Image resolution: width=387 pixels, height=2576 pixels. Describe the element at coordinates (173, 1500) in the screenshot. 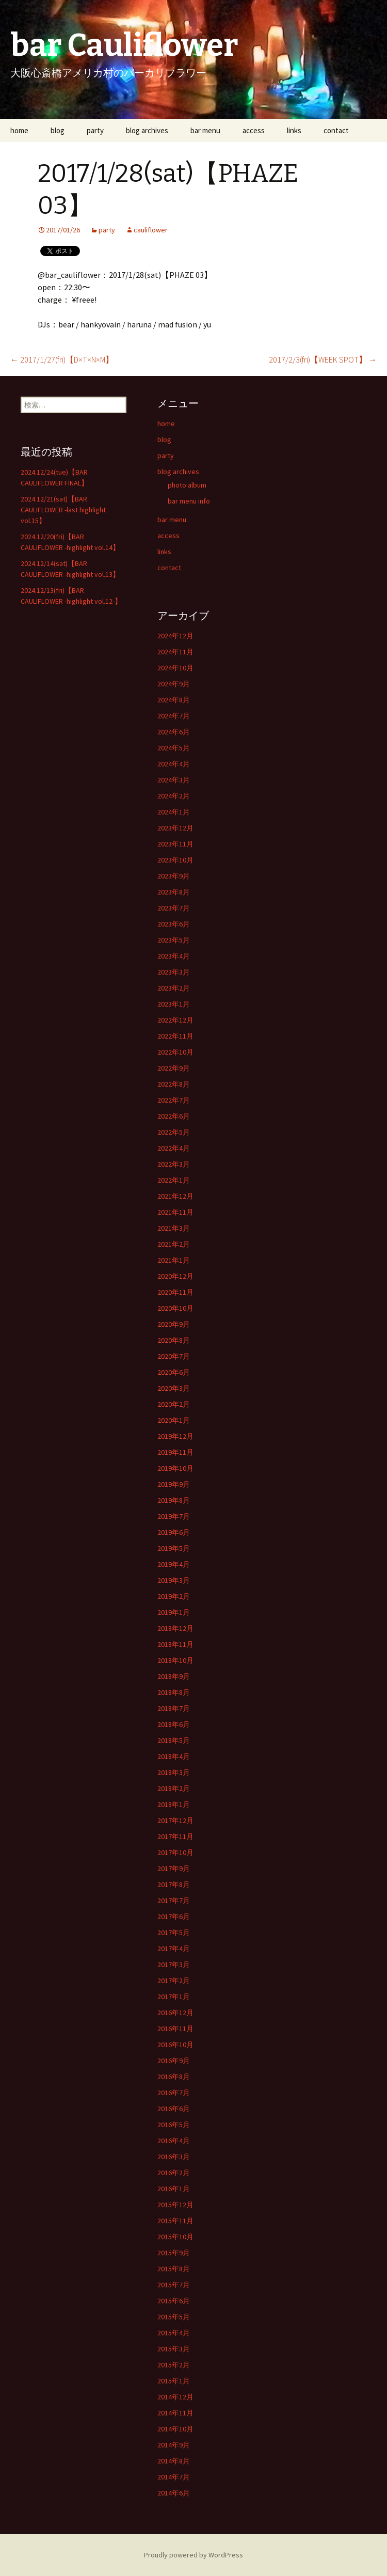

I see `2019年8月` at that location.